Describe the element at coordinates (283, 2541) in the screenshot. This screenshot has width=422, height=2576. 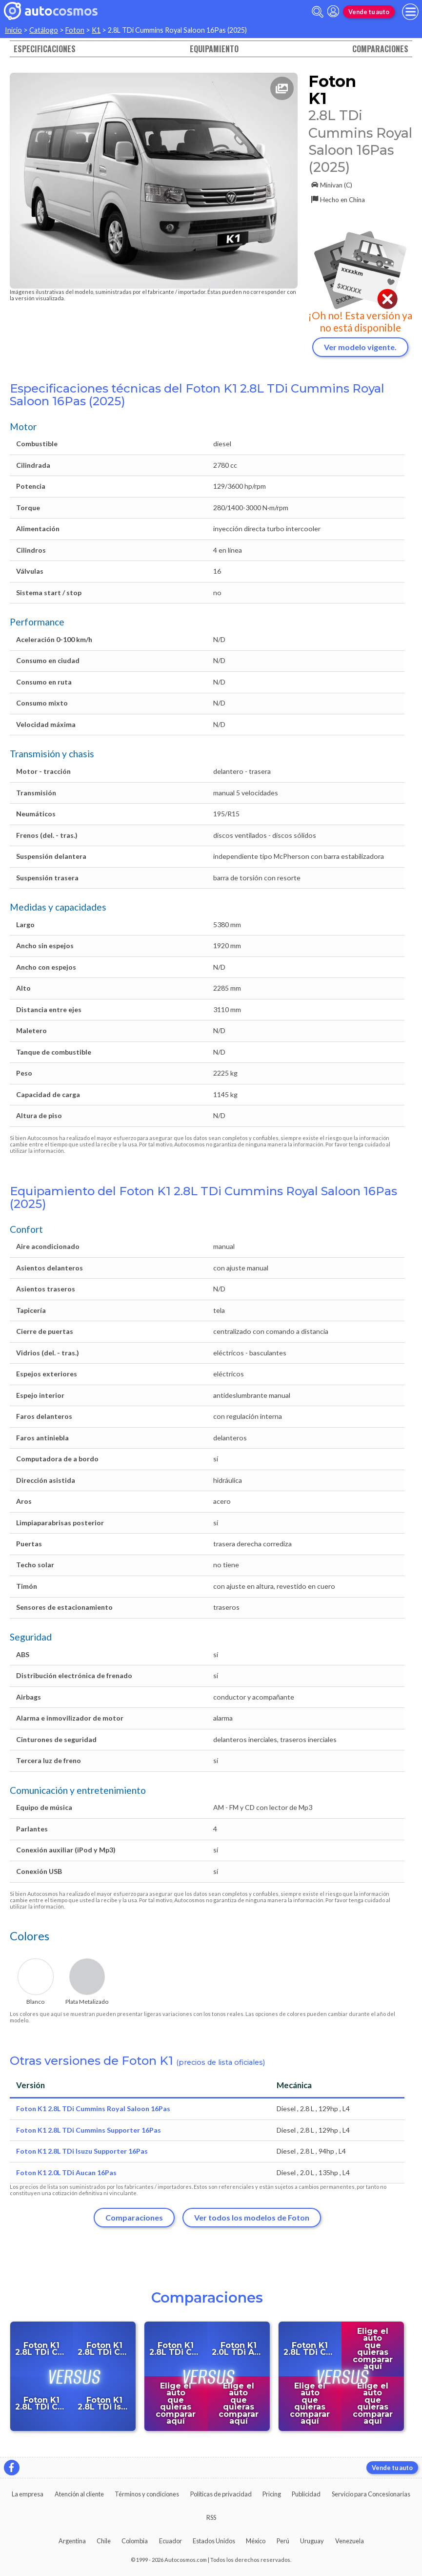
I see `Perú` at that location.